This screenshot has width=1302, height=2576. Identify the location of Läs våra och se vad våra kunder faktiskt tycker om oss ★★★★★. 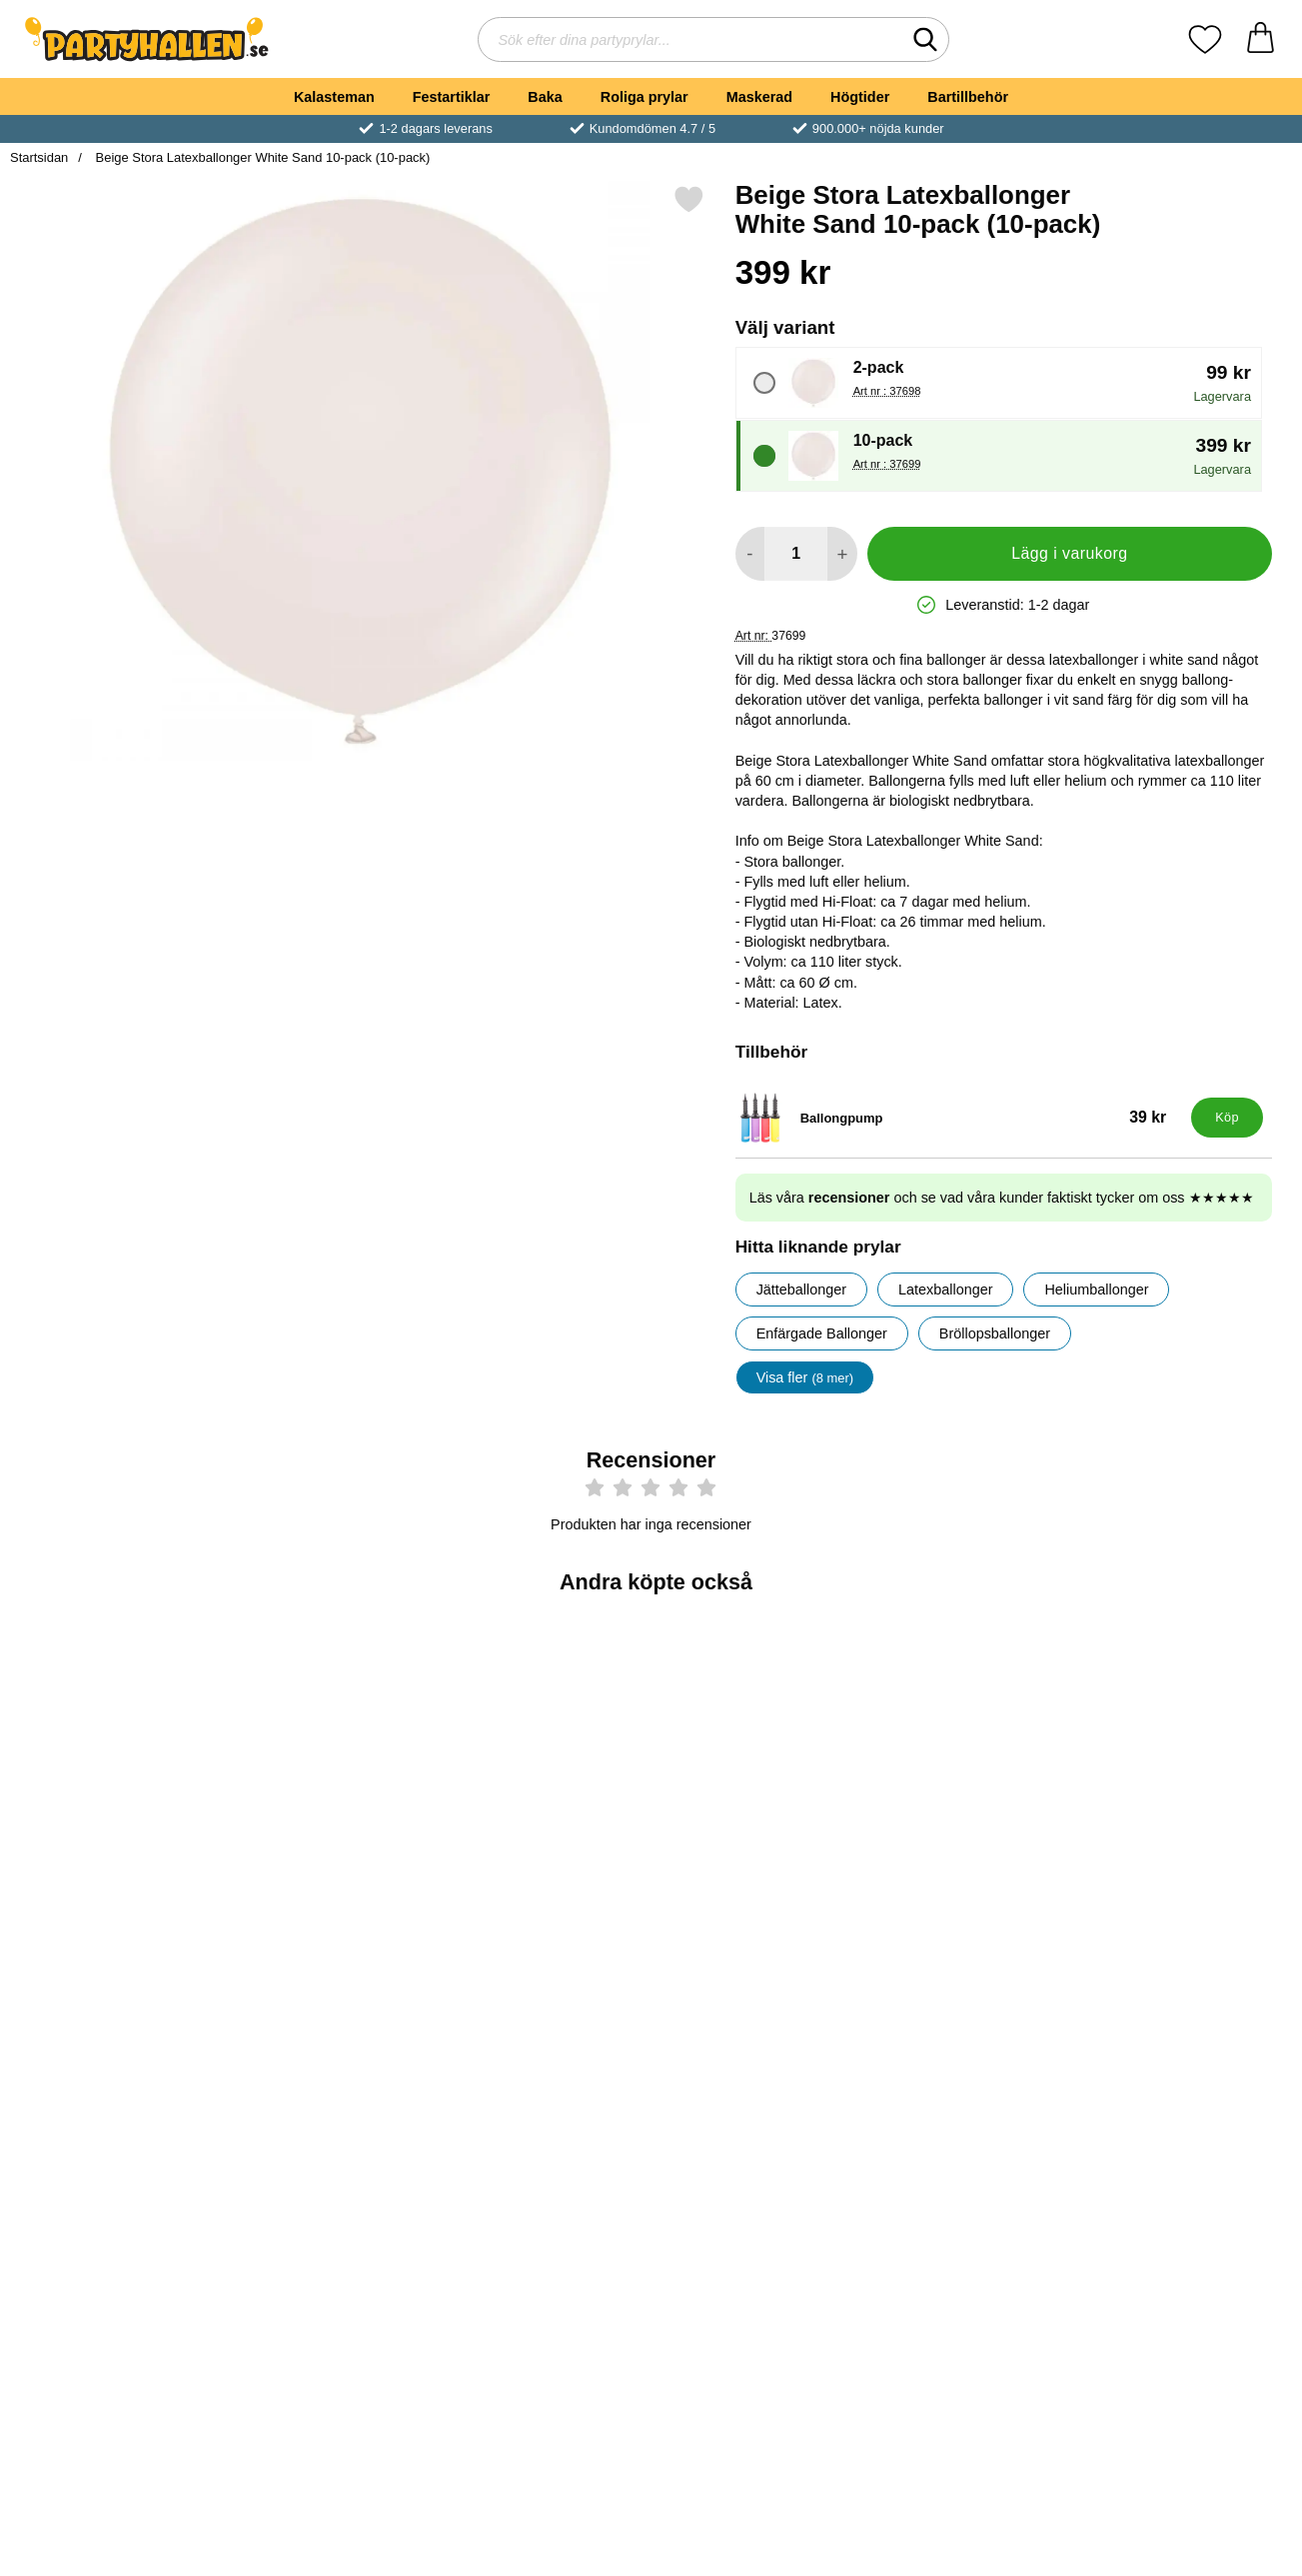
(1001, 1198).